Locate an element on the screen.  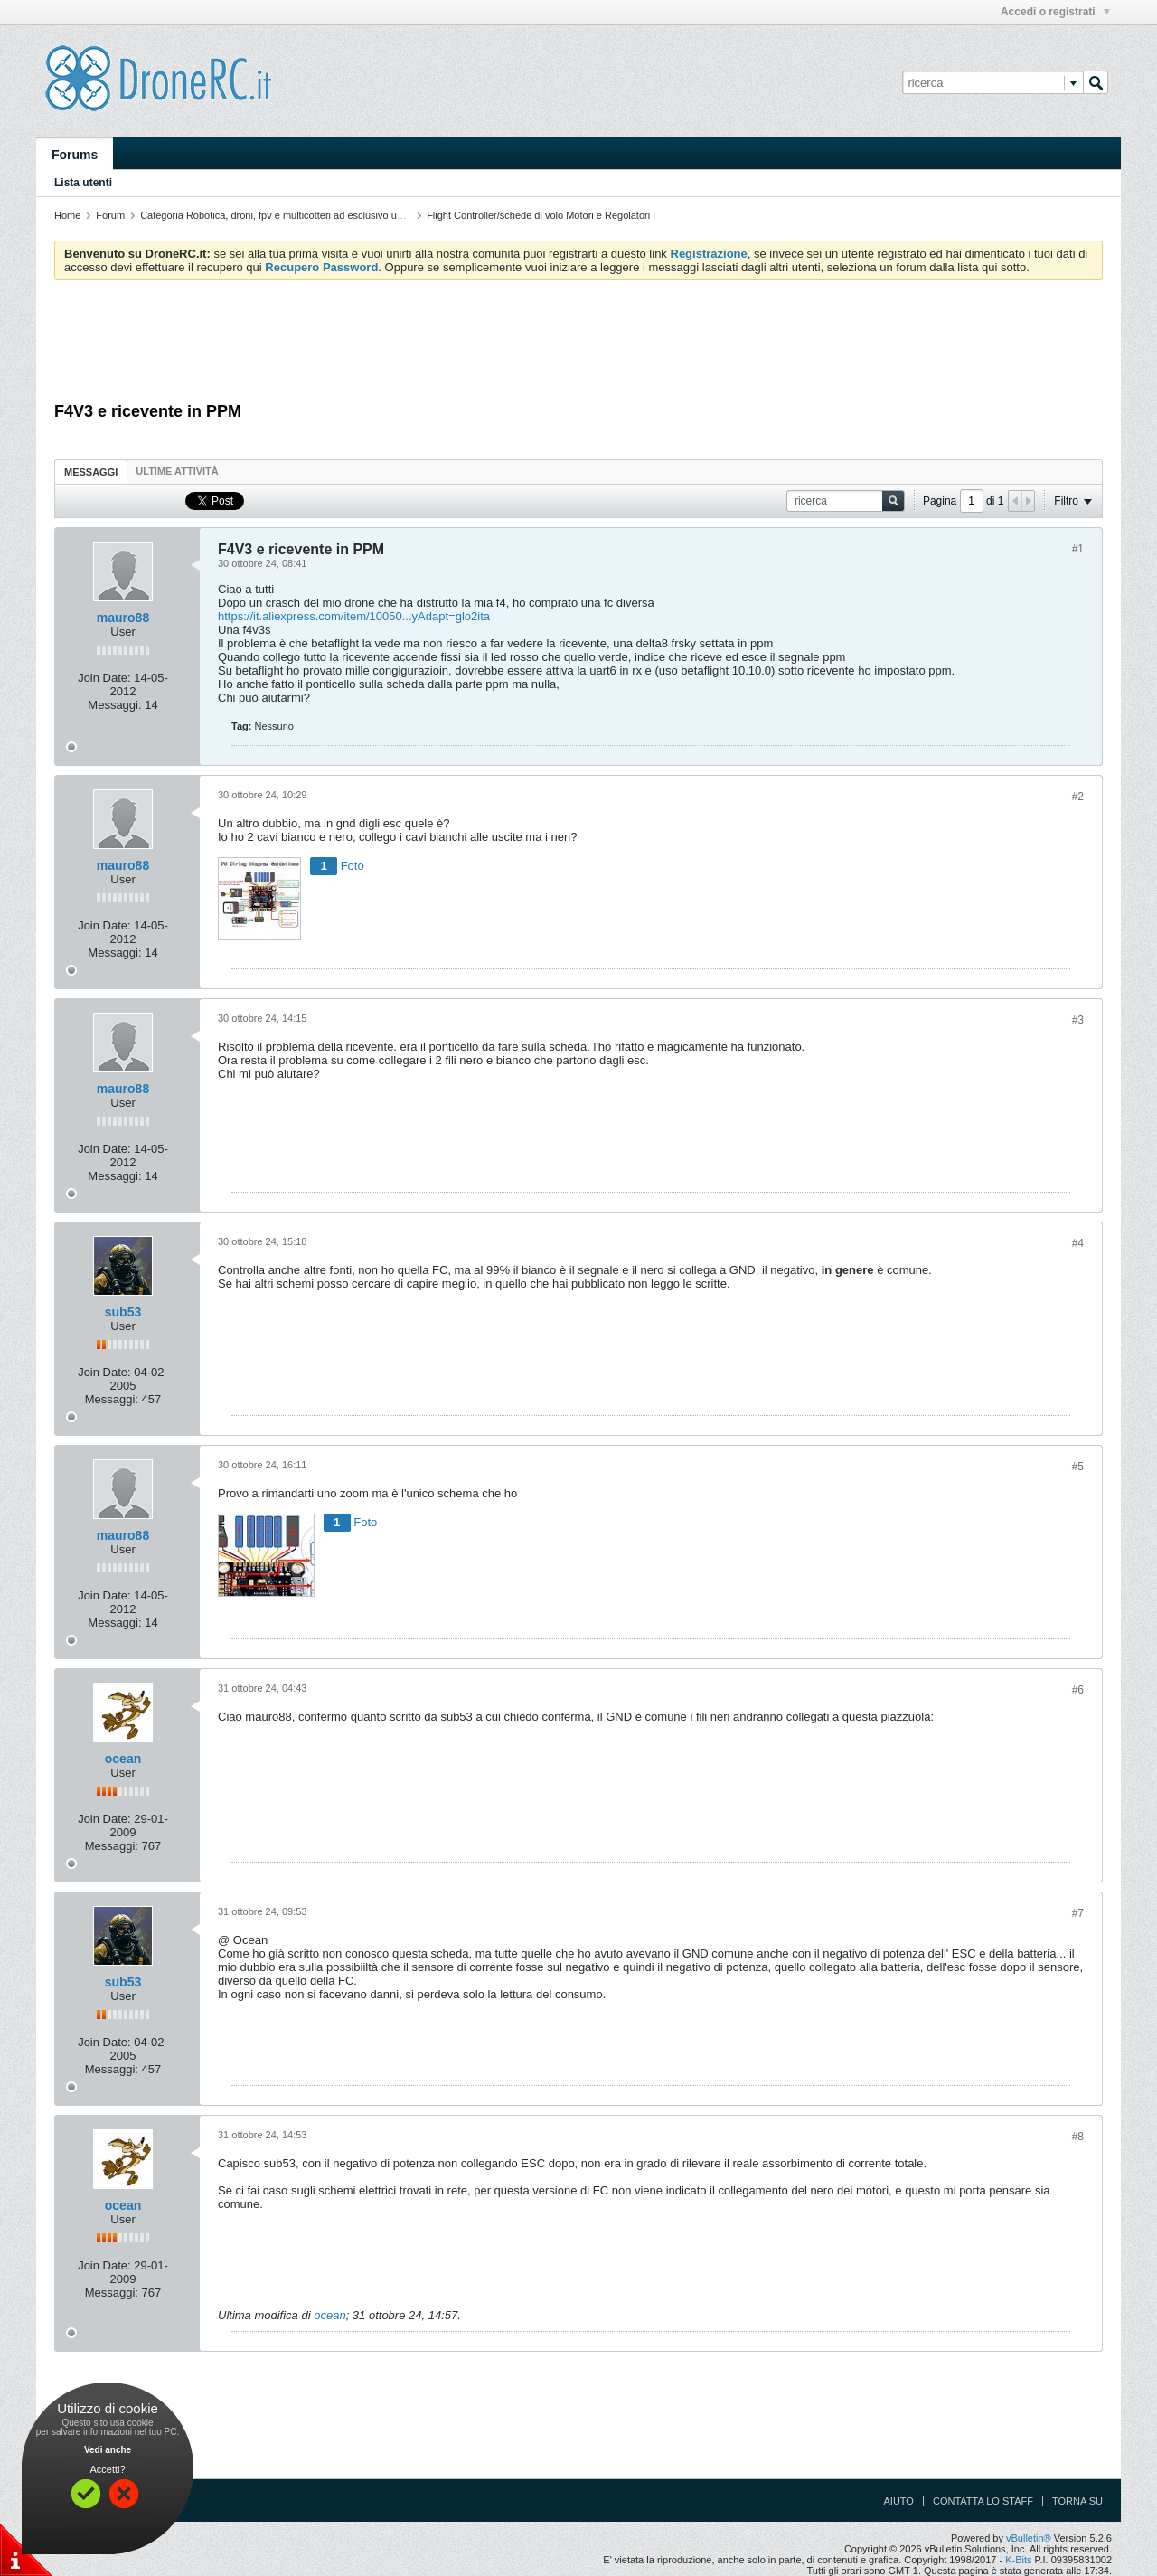
#6 is located at coordinates (1078, 1690).